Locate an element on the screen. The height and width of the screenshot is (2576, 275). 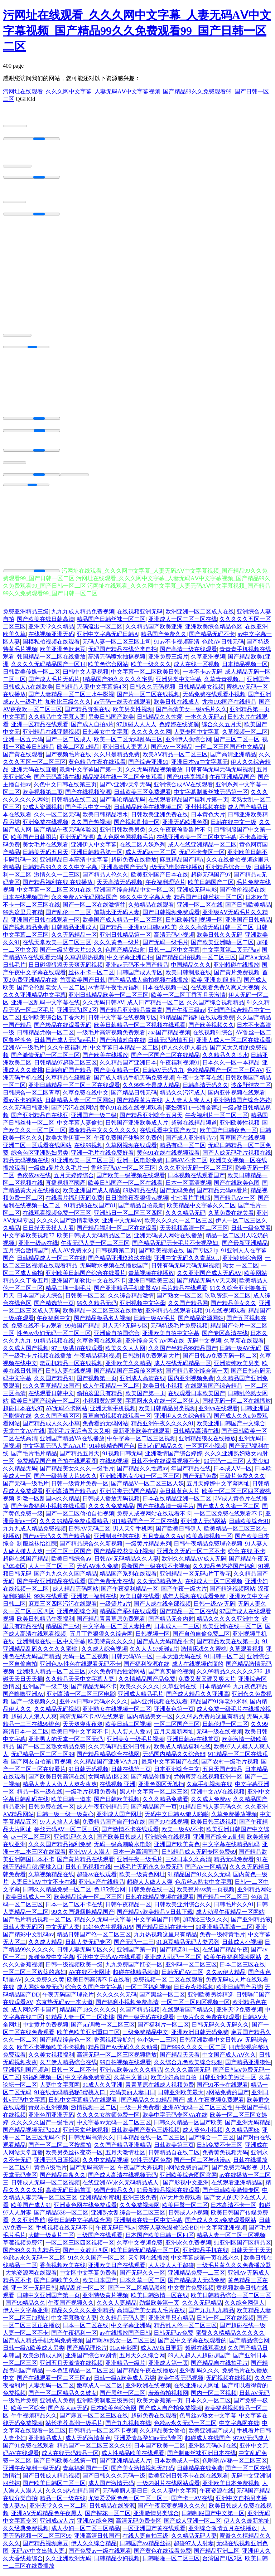
亚洲狼人精品一区二区三区 is located at coordinates (51, 1675).